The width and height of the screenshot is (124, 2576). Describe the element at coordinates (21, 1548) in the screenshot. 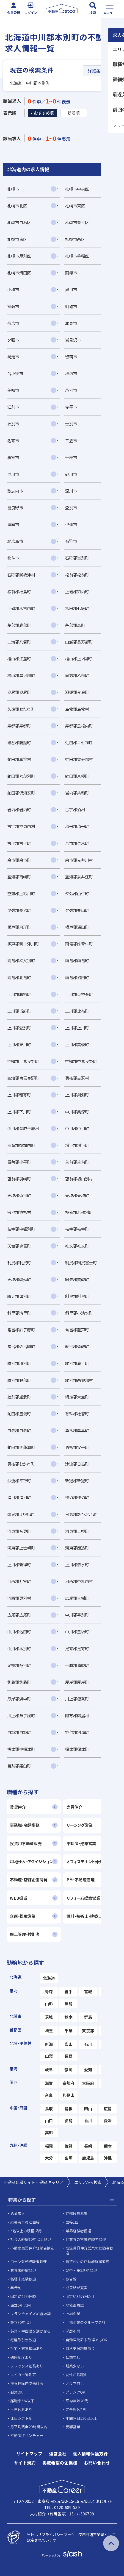

I see `河東郡上士幌町` at that location.